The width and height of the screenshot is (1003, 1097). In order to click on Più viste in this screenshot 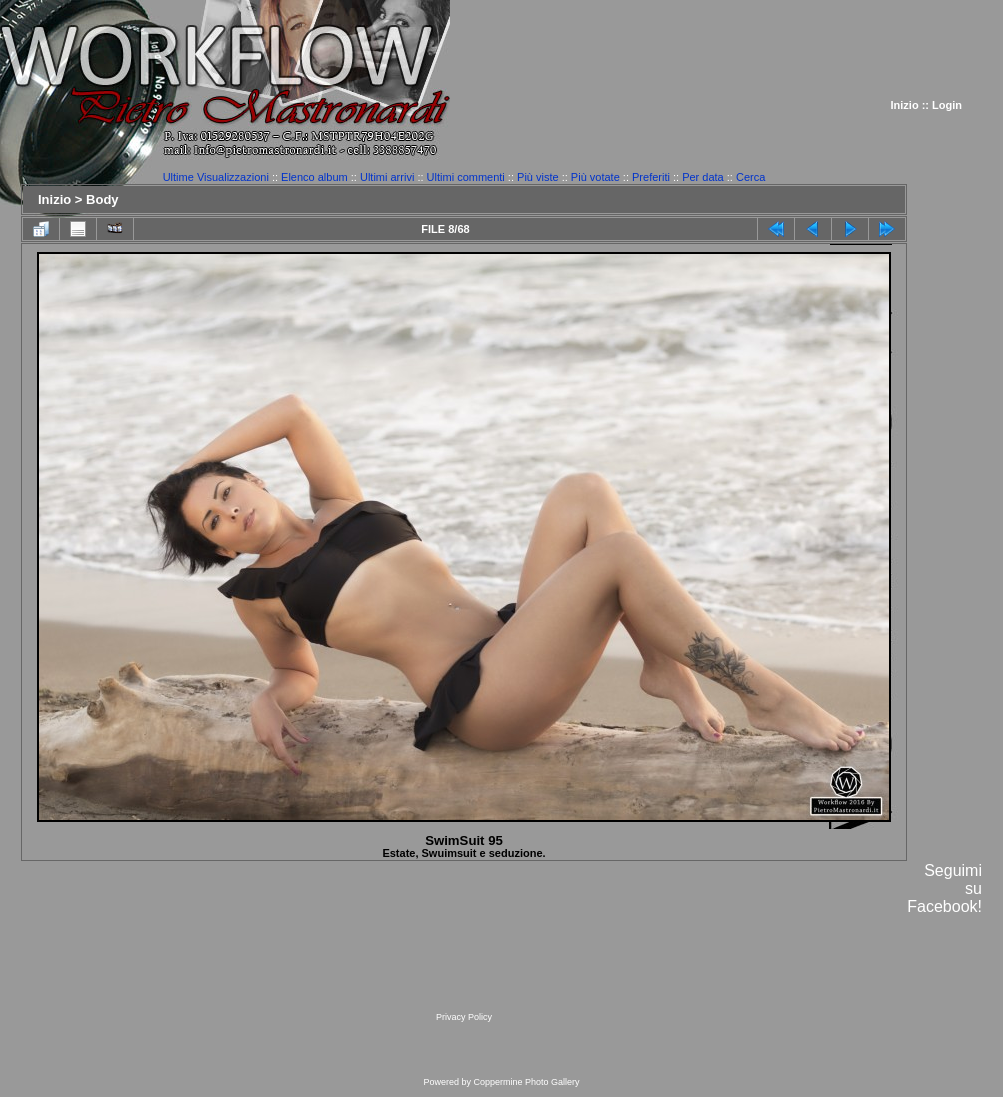, I will do `click(538, 177)`.